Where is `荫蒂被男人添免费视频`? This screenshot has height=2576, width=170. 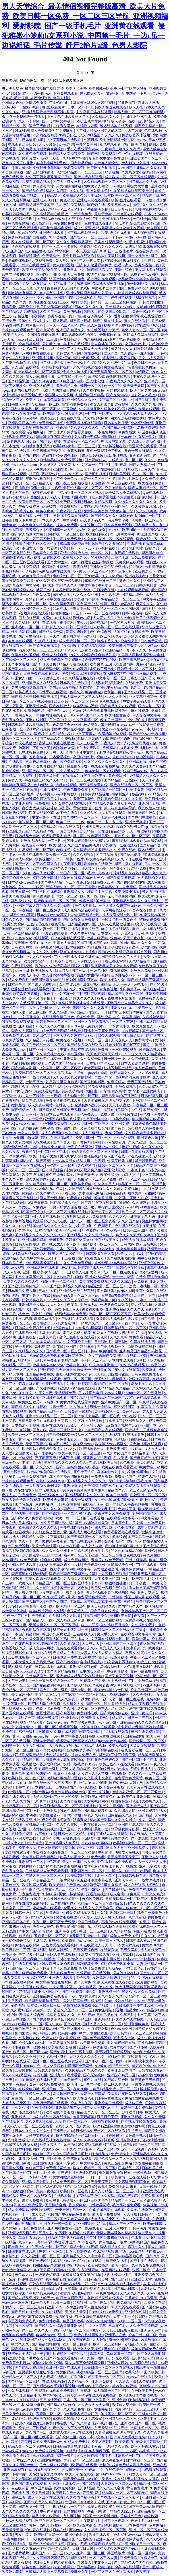
荫蒂被男人添免费视频 is located at coordinates (123, 492).